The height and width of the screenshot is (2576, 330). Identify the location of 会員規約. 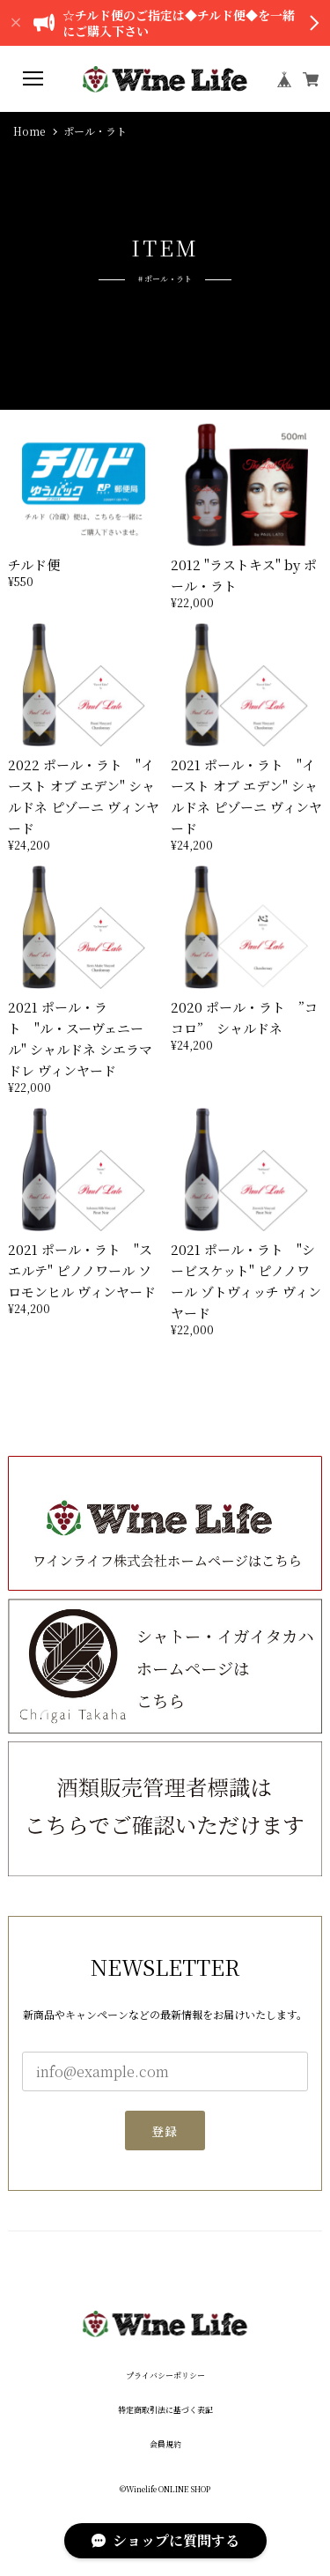
(165, 2444).